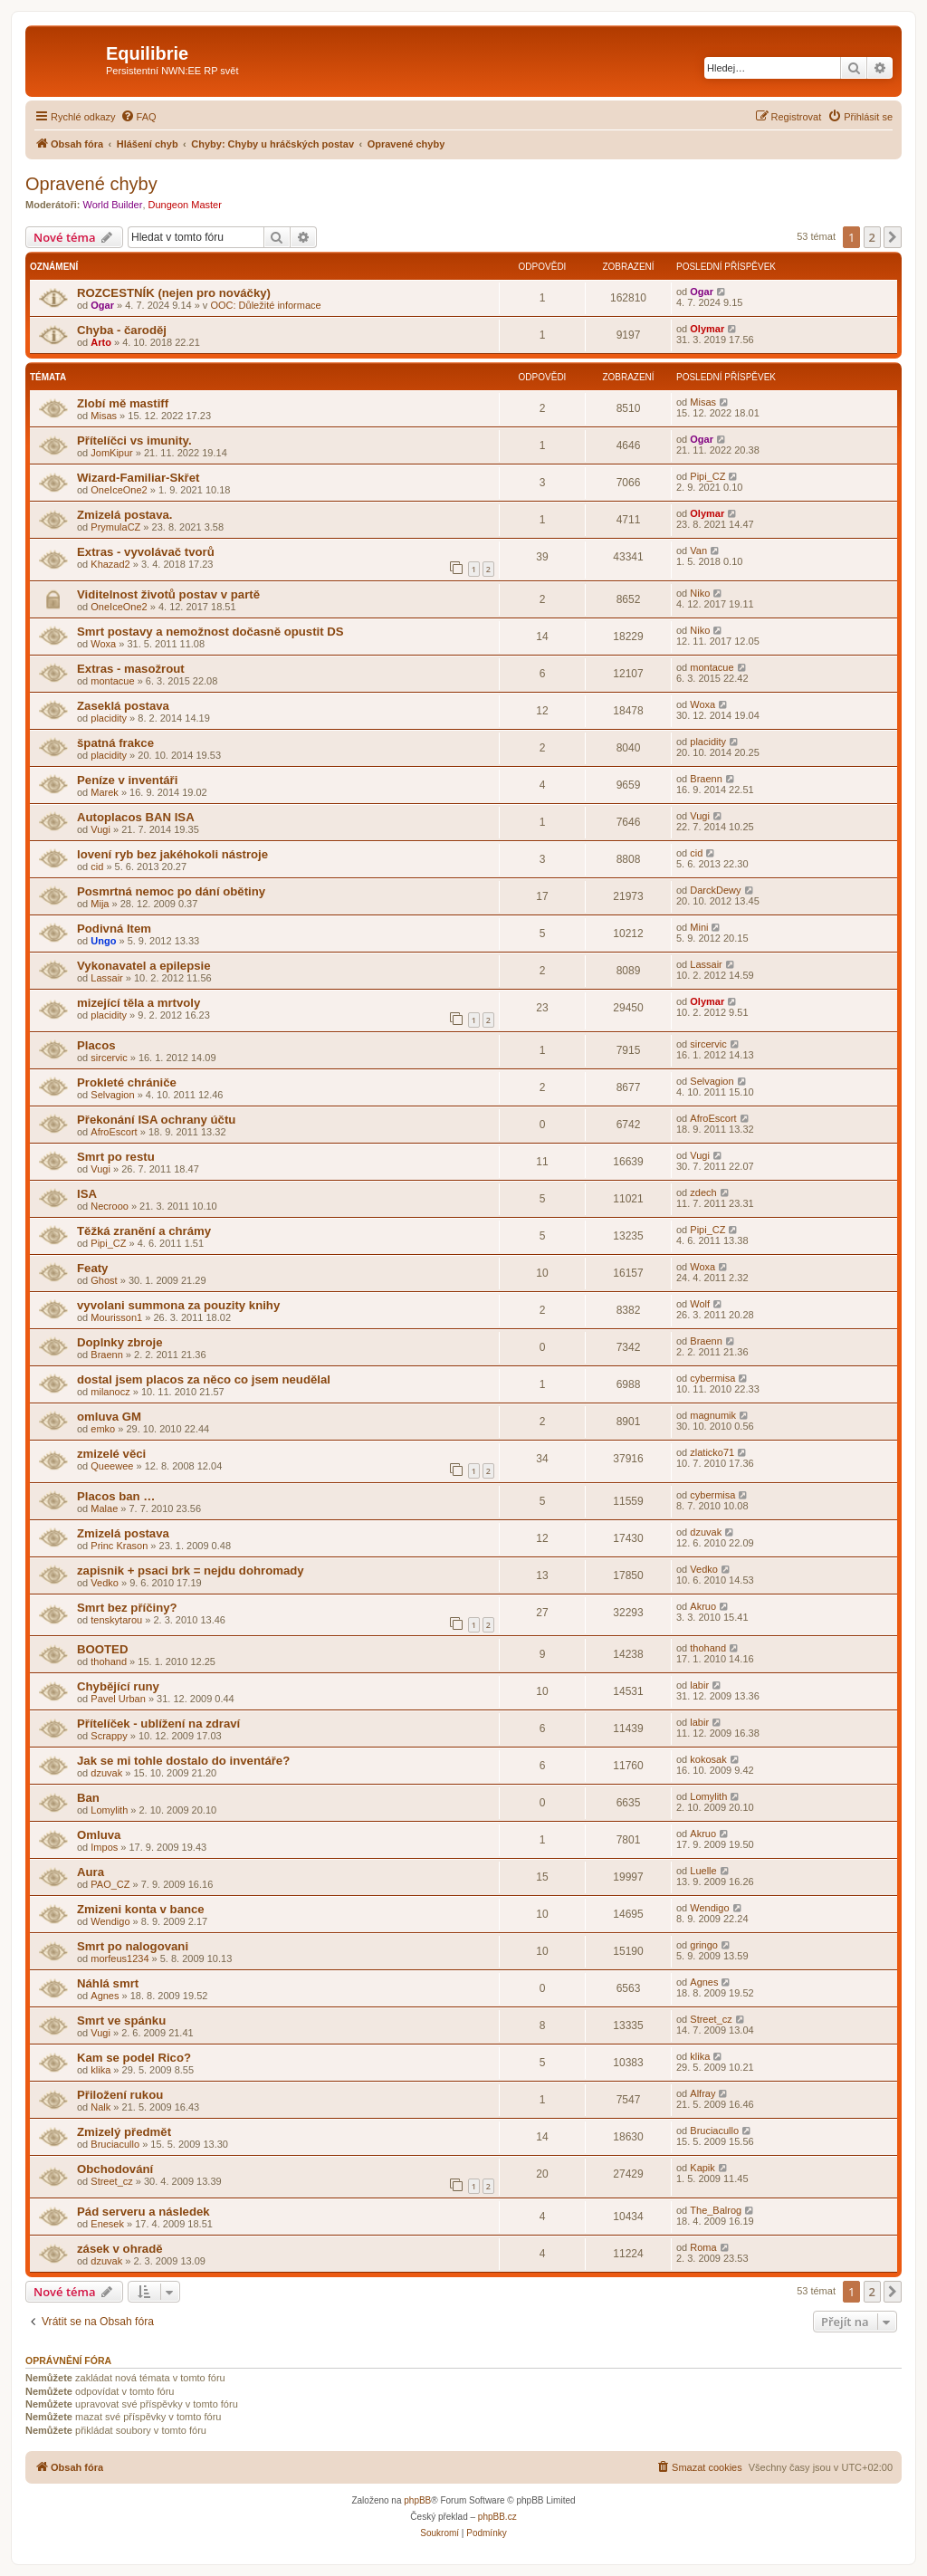 The height and width of the screenshot is (2576, 927). What do you see at coordinates (97, 866) in the screenshot?
I see `cid` at bounding box center [97, 866].